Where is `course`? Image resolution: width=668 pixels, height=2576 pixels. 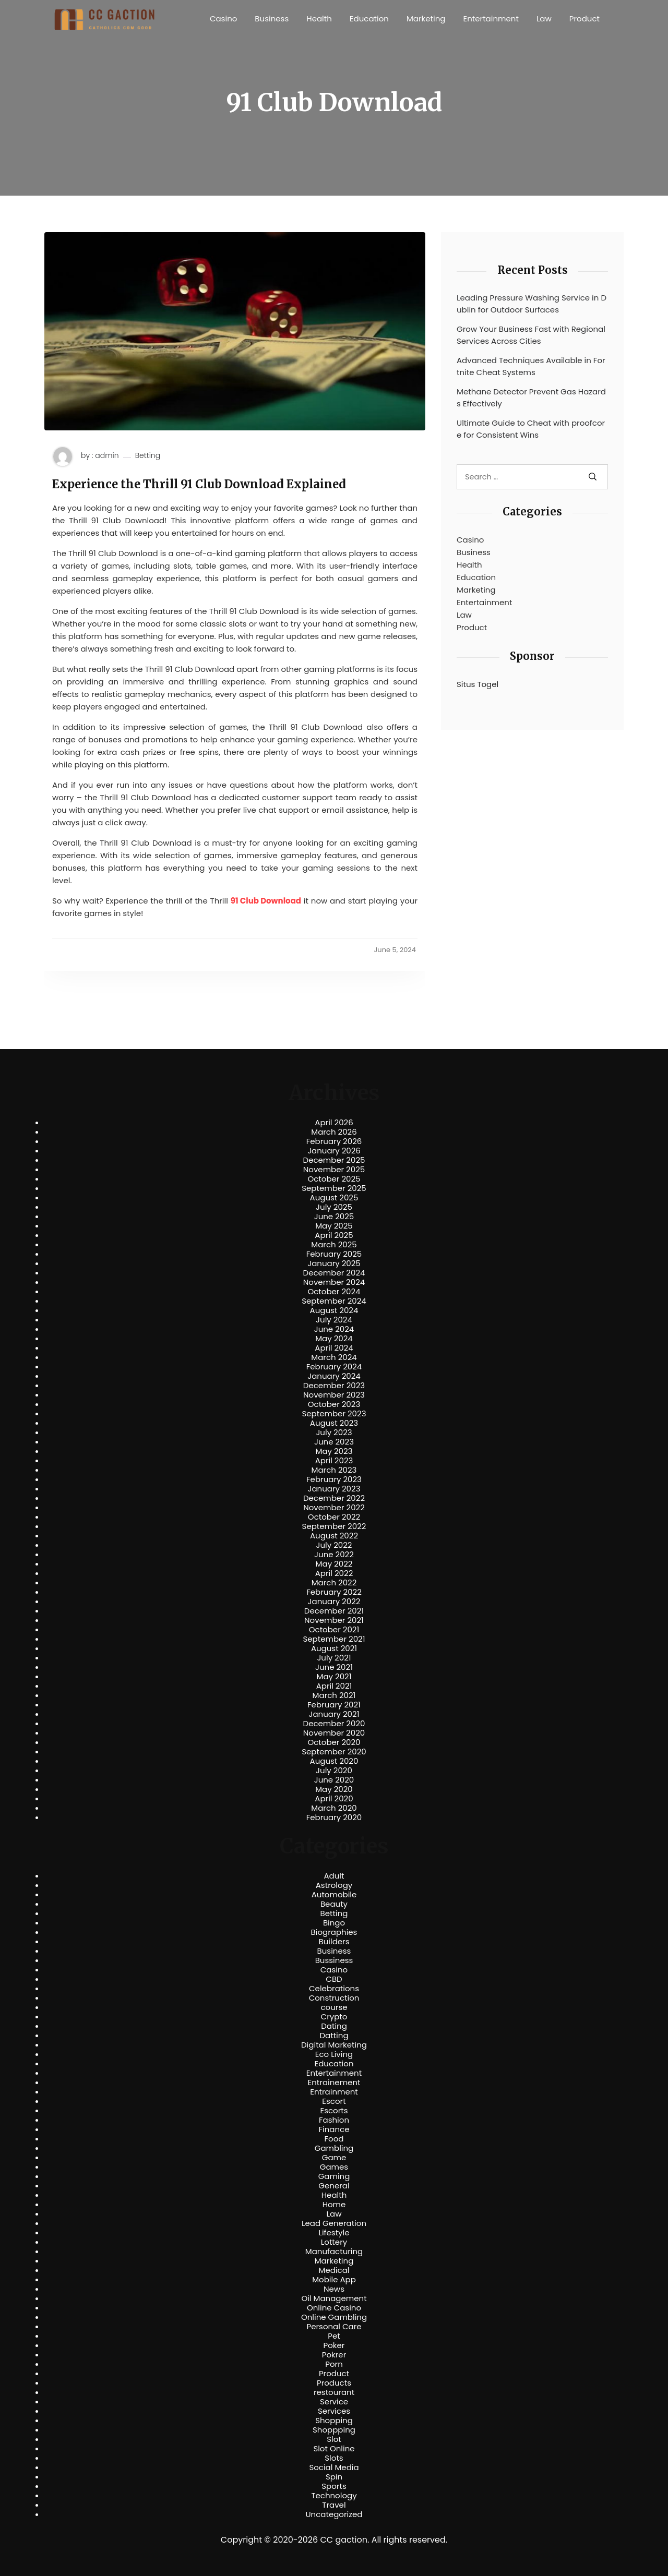 course is located at coordinates (333, 2007).